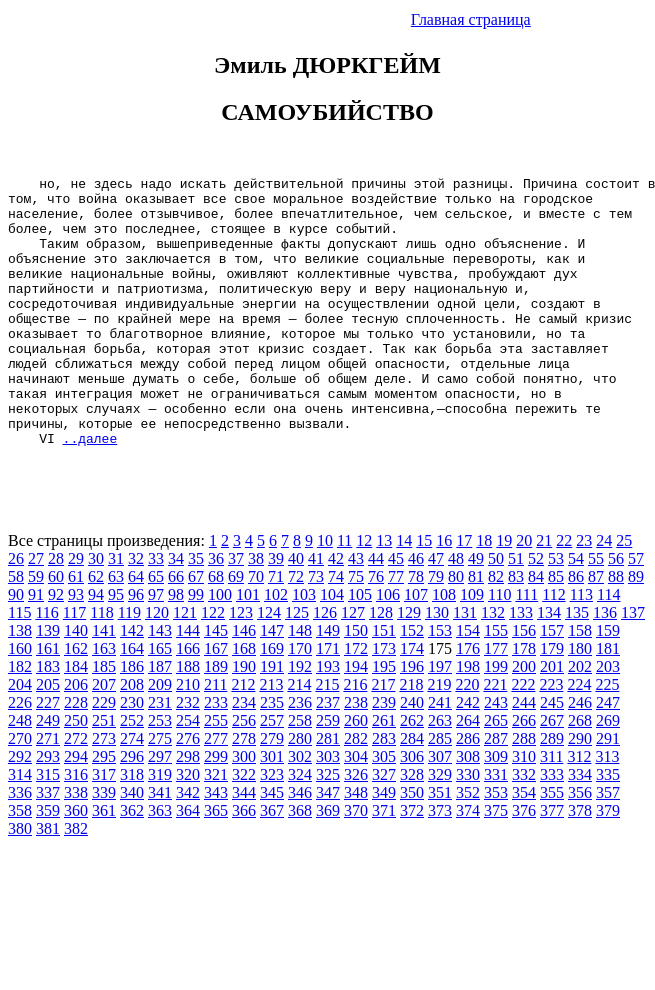 The height and width of the screenshot is (990, 655). Describe the element at coordinates (412, 702) in the screenshot. I see `174` at that location.